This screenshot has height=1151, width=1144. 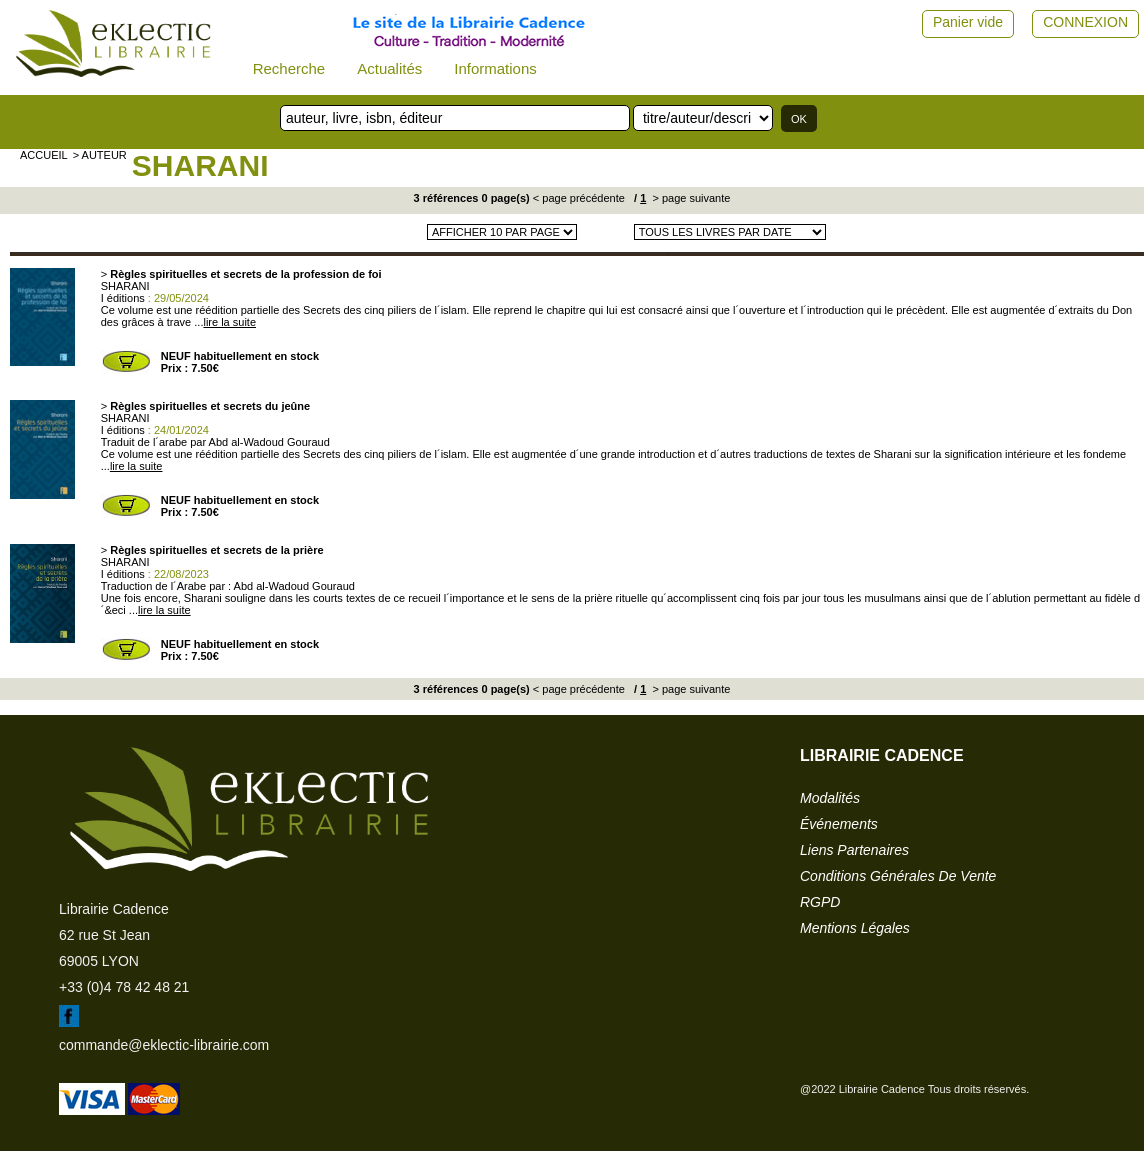 I want to click on > auteur, so click(x=100, y=155).